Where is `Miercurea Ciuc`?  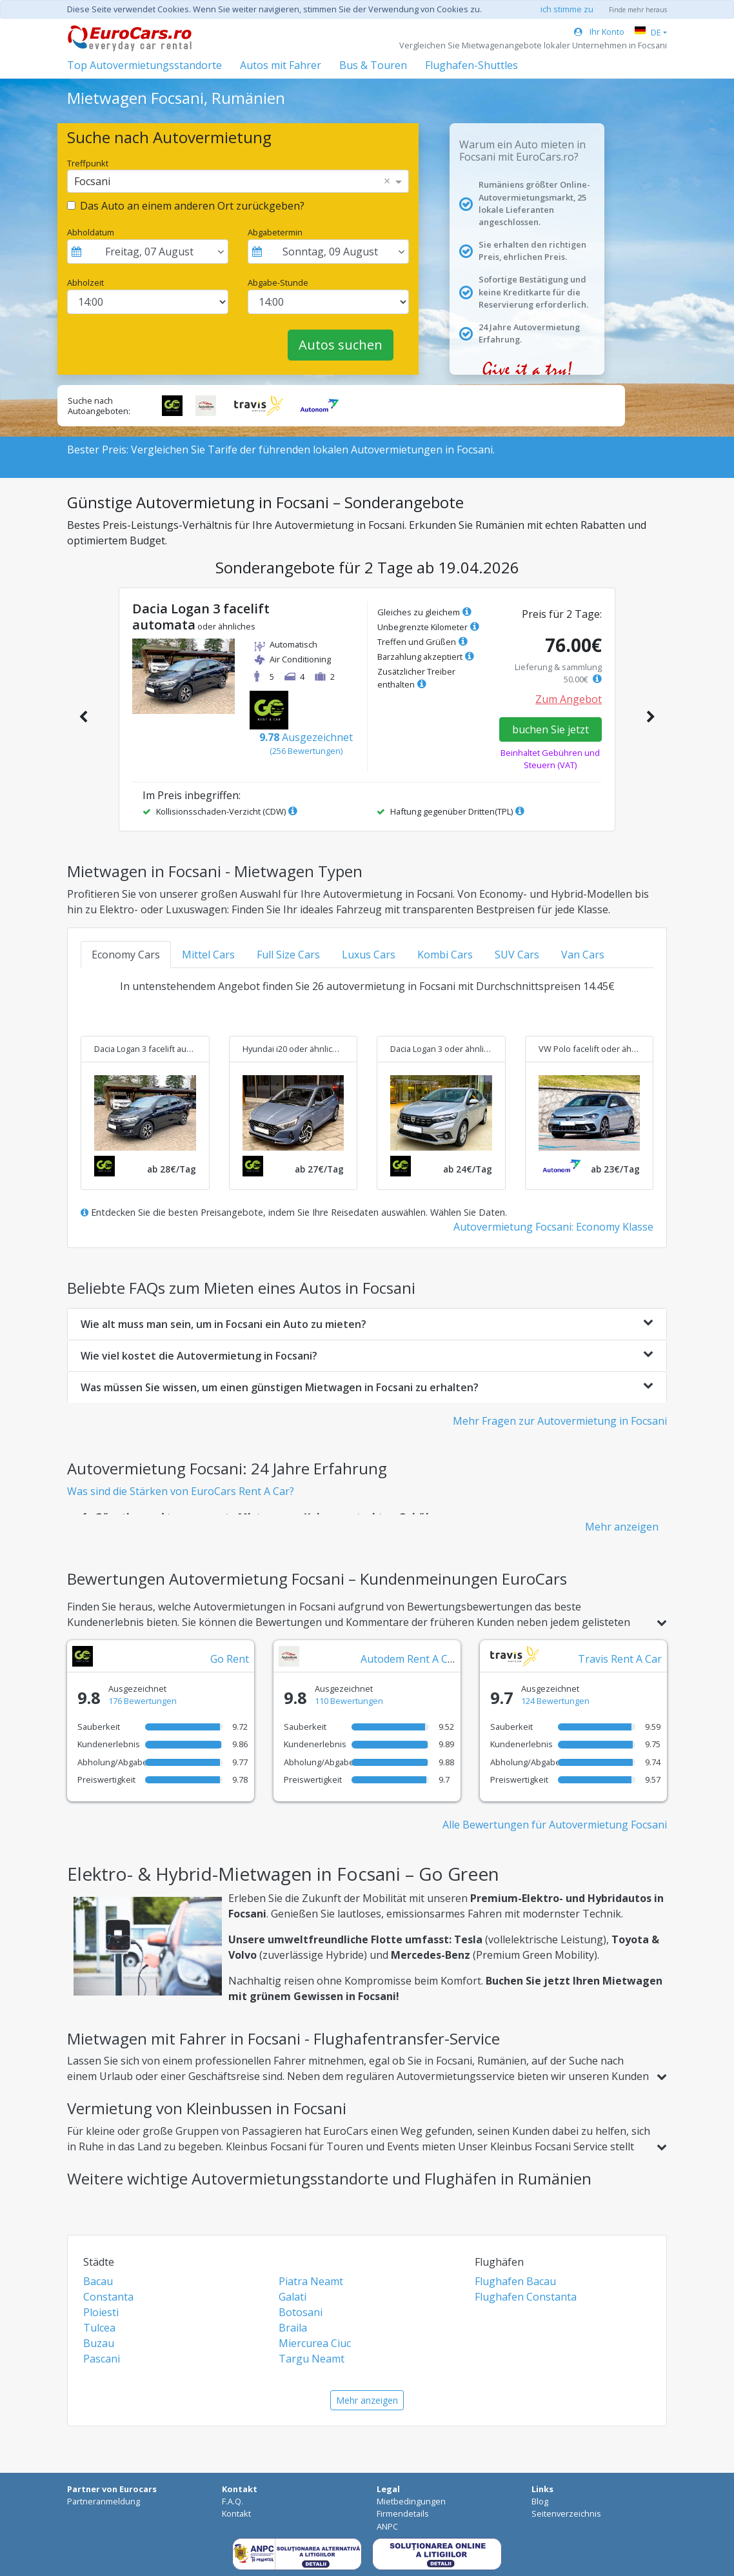 Miercurea Ciuc is located at coordinates (315, 2343).